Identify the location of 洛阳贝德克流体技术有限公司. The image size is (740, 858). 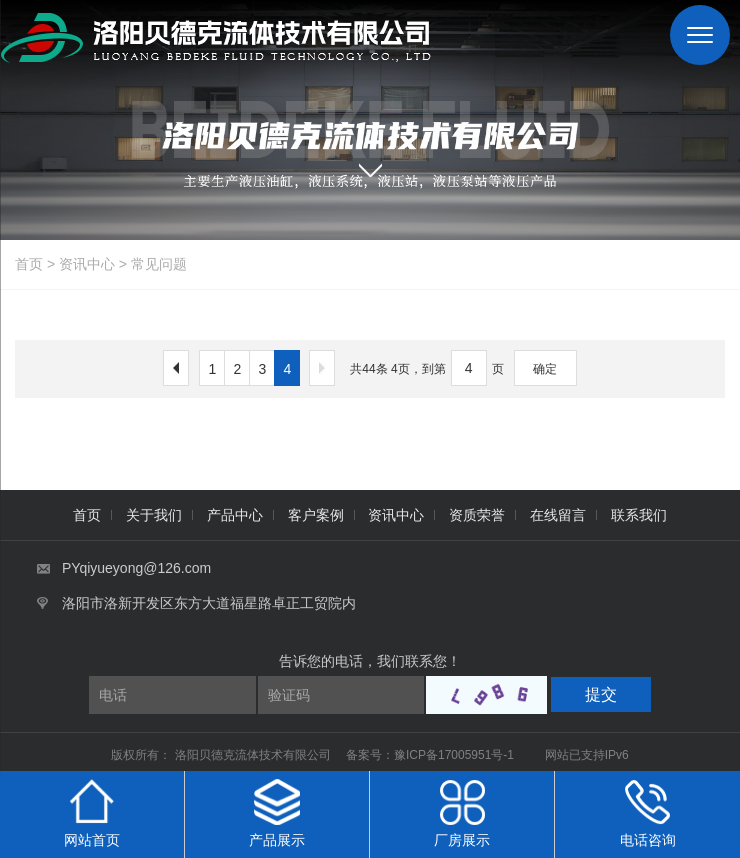
(254, 755).